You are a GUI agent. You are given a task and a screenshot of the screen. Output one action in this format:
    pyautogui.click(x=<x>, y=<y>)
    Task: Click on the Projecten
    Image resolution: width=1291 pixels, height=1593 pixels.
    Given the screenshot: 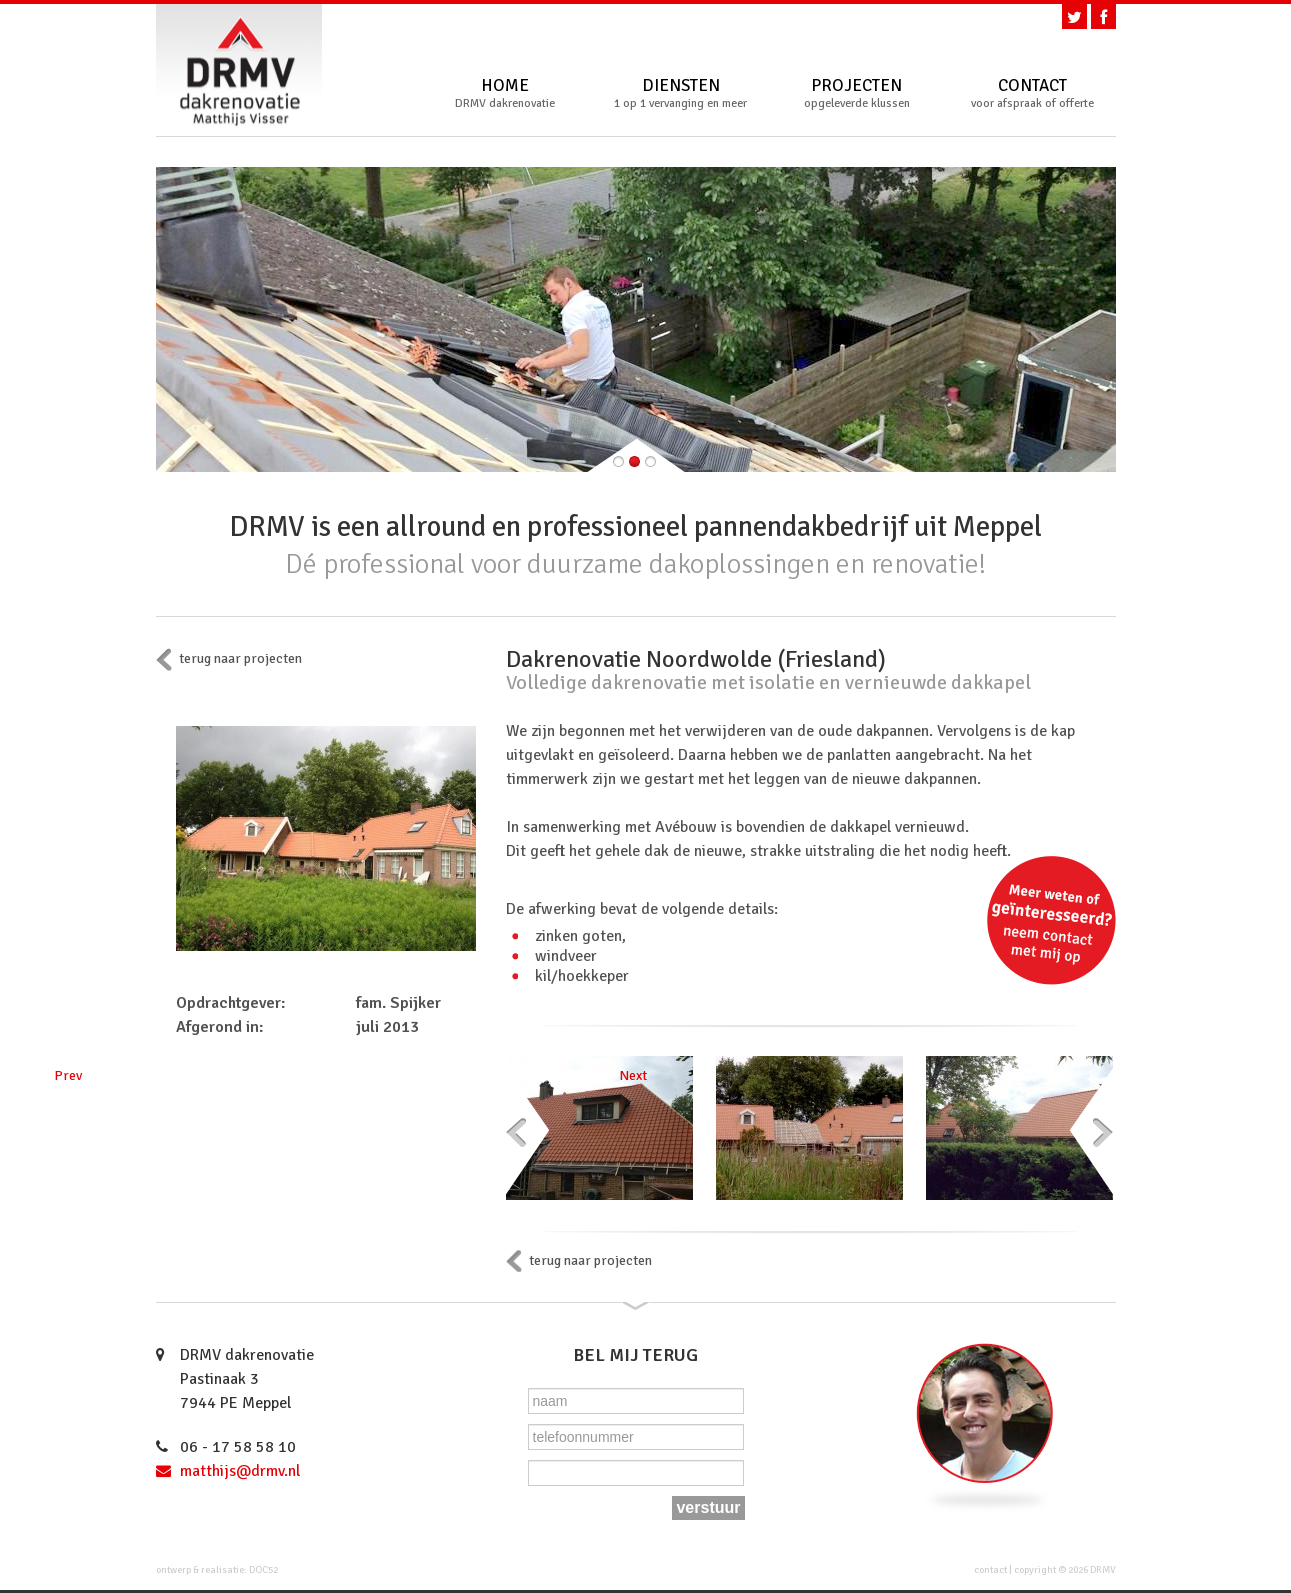 What is the action you would take?
    pyautogui.click(x=857, y=93)
    